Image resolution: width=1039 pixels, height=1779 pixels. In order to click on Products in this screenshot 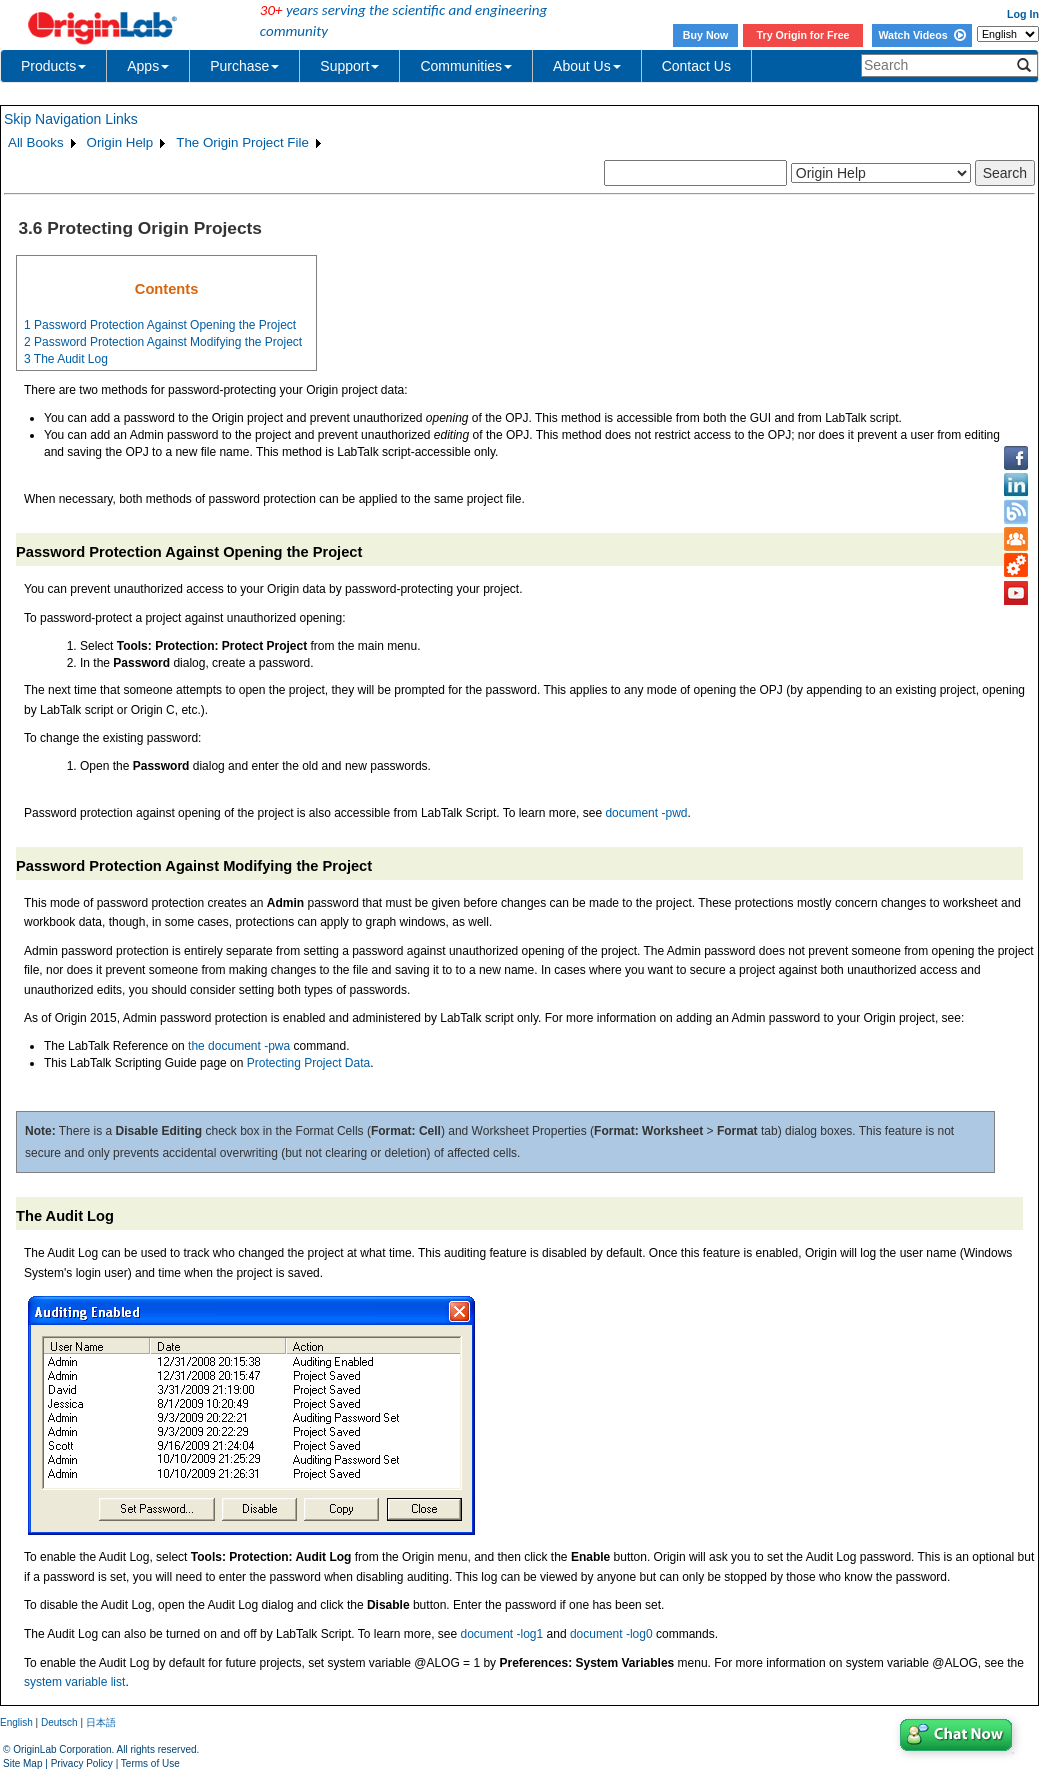, I will do `click(53, 66)`.